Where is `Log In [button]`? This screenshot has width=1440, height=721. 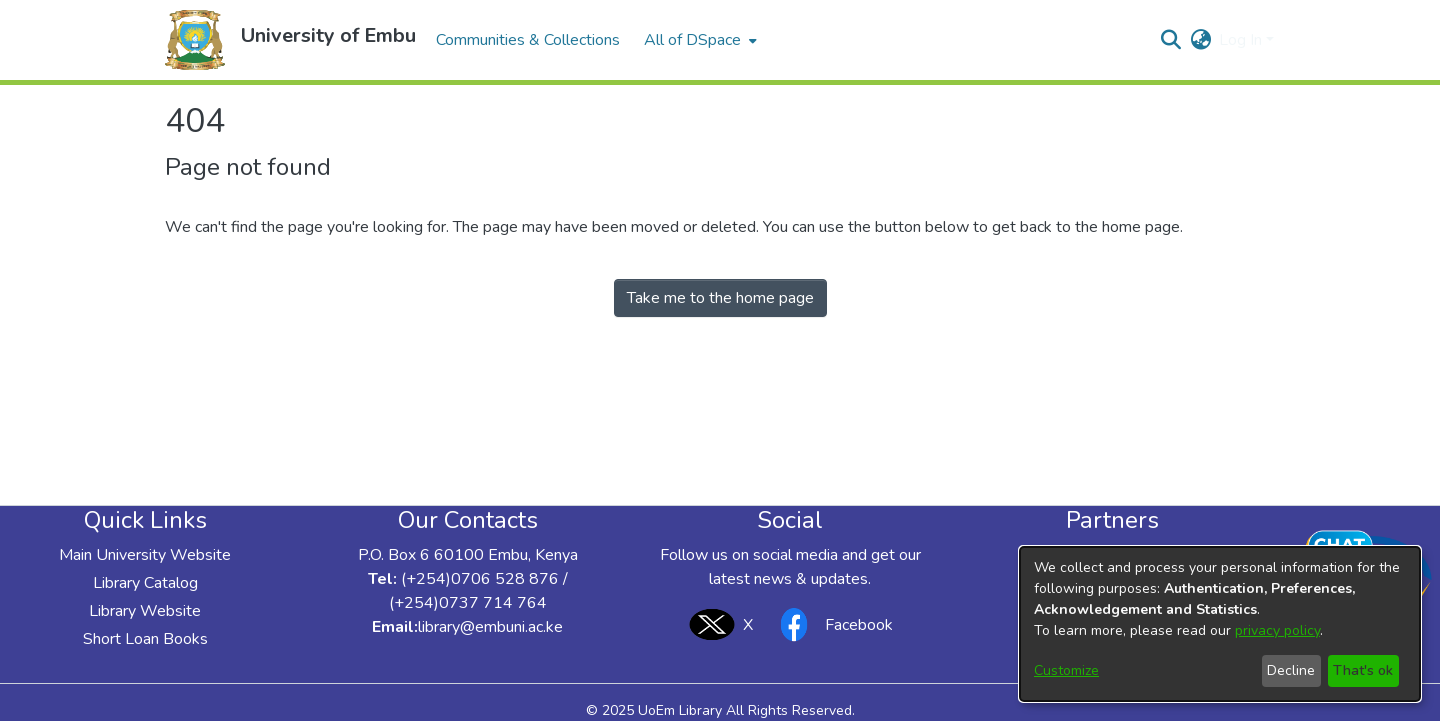
Log In [button] is located at coordinates (1242, 40).